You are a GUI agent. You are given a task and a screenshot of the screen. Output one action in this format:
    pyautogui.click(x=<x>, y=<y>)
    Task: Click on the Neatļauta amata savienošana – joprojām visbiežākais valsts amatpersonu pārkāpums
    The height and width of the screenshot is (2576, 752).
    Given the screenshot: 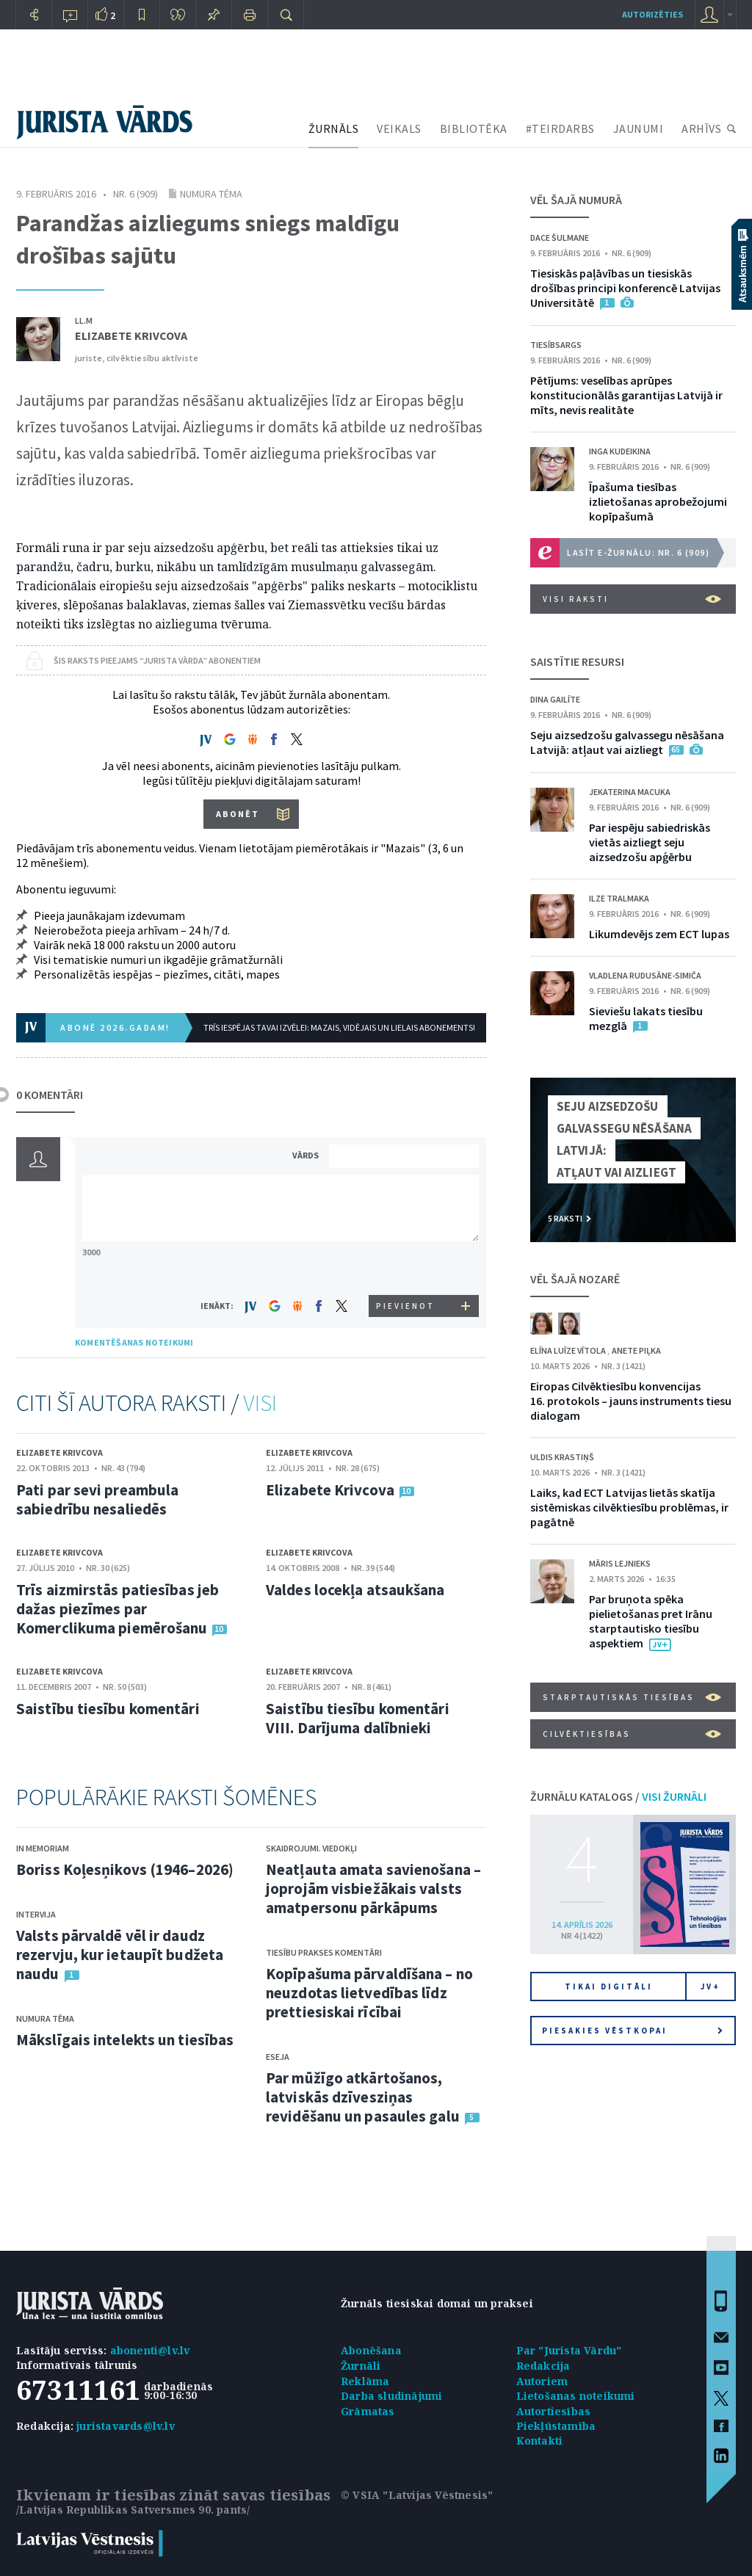 What is the action you would take?
    pyautogui.click(x=373, y=1889)
    